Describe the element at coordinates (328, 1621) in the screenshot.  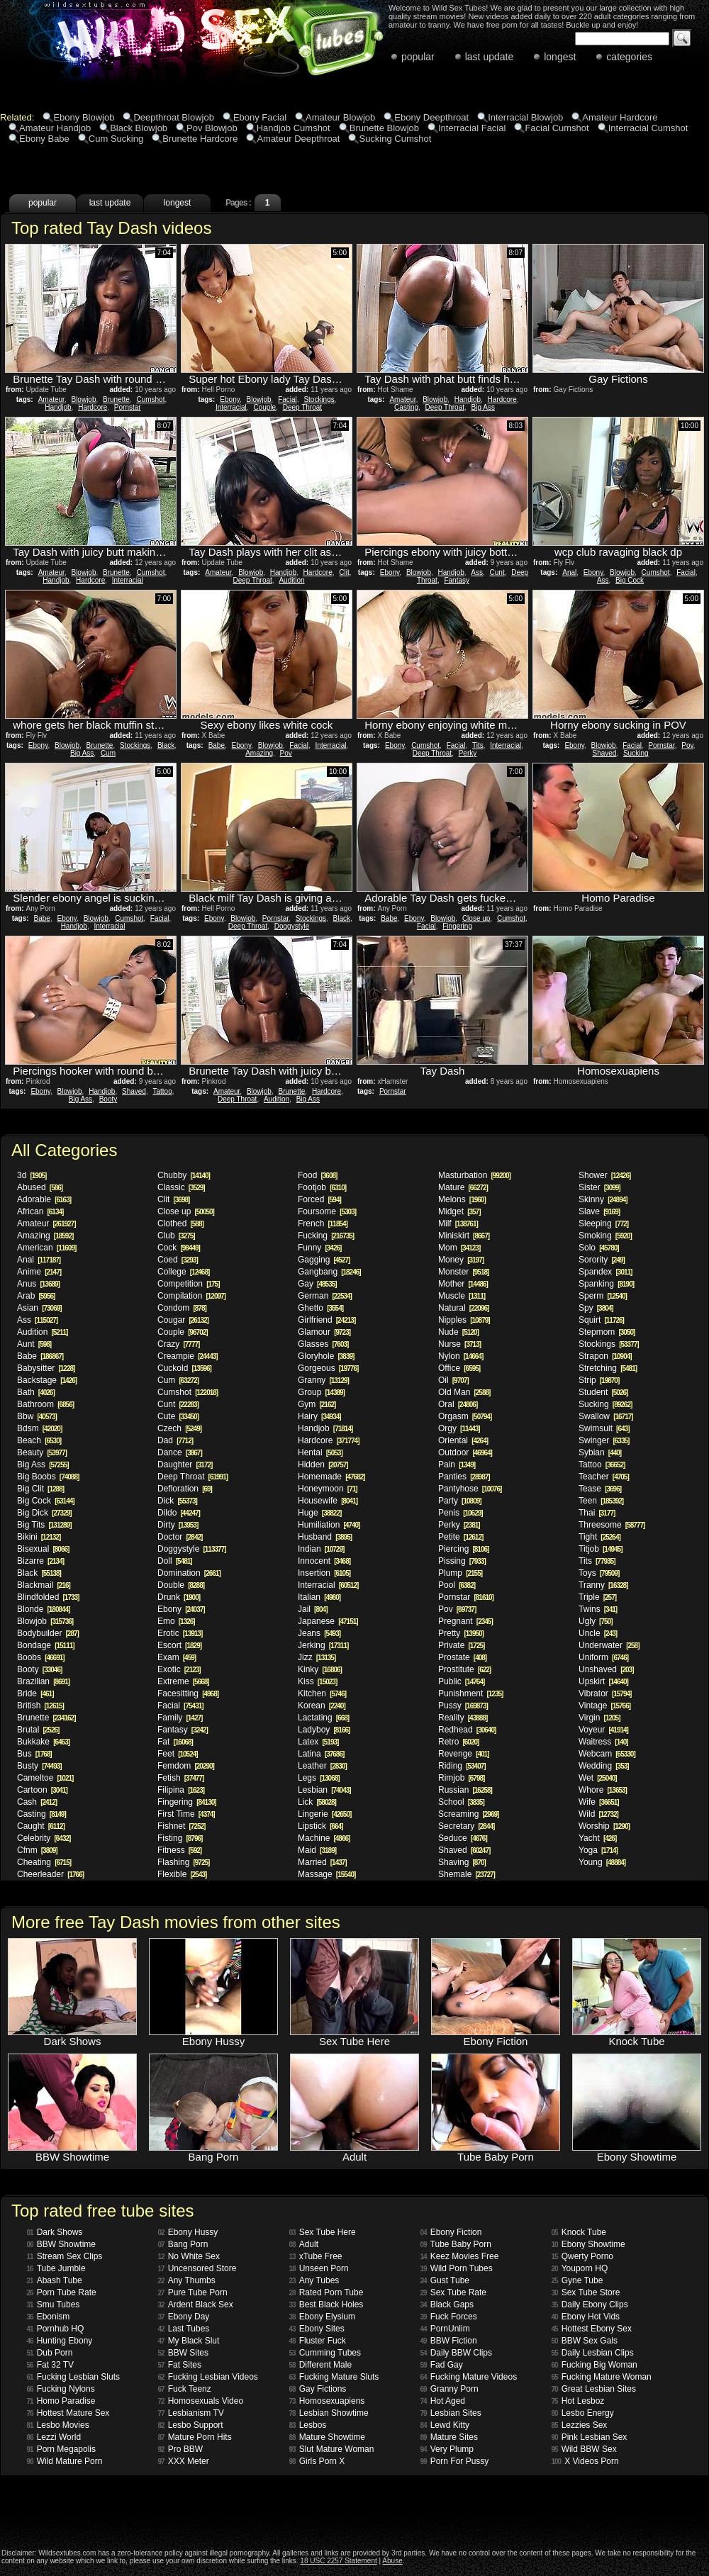
I see `Japanese` at that location.